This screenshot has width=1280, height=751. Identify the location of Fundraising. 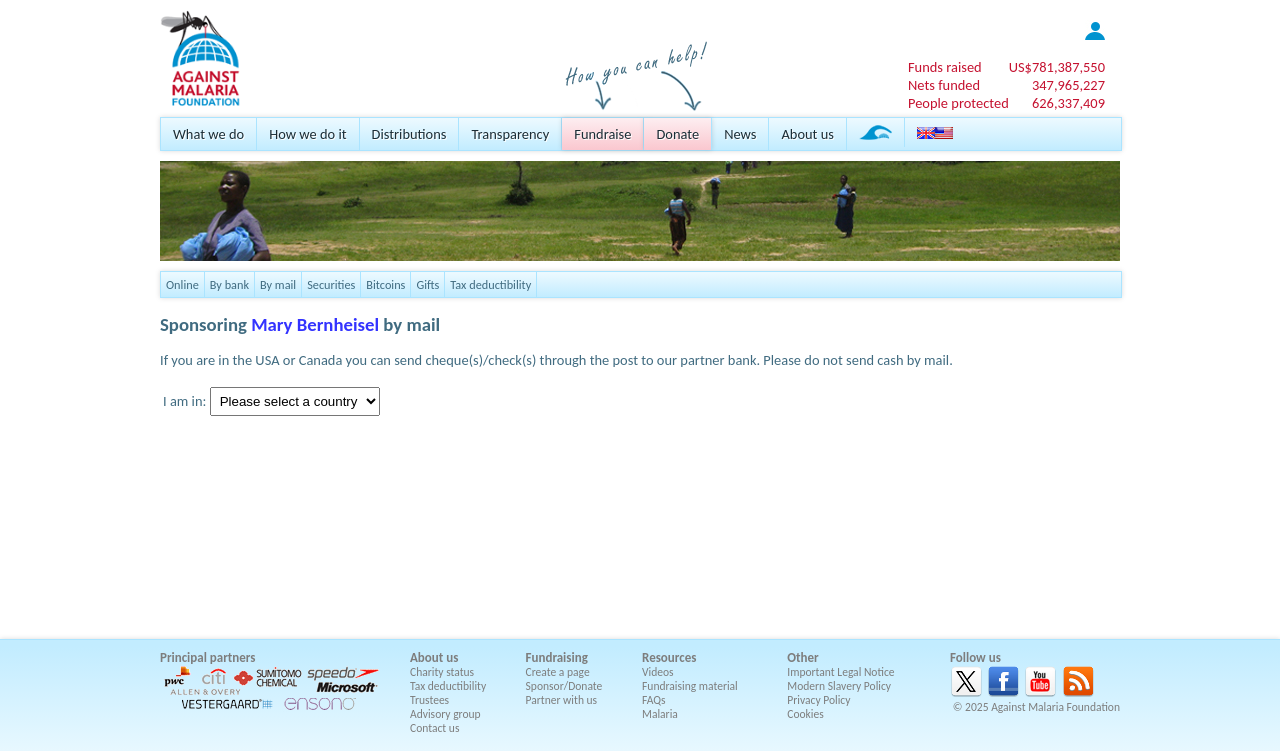
(557, 657).